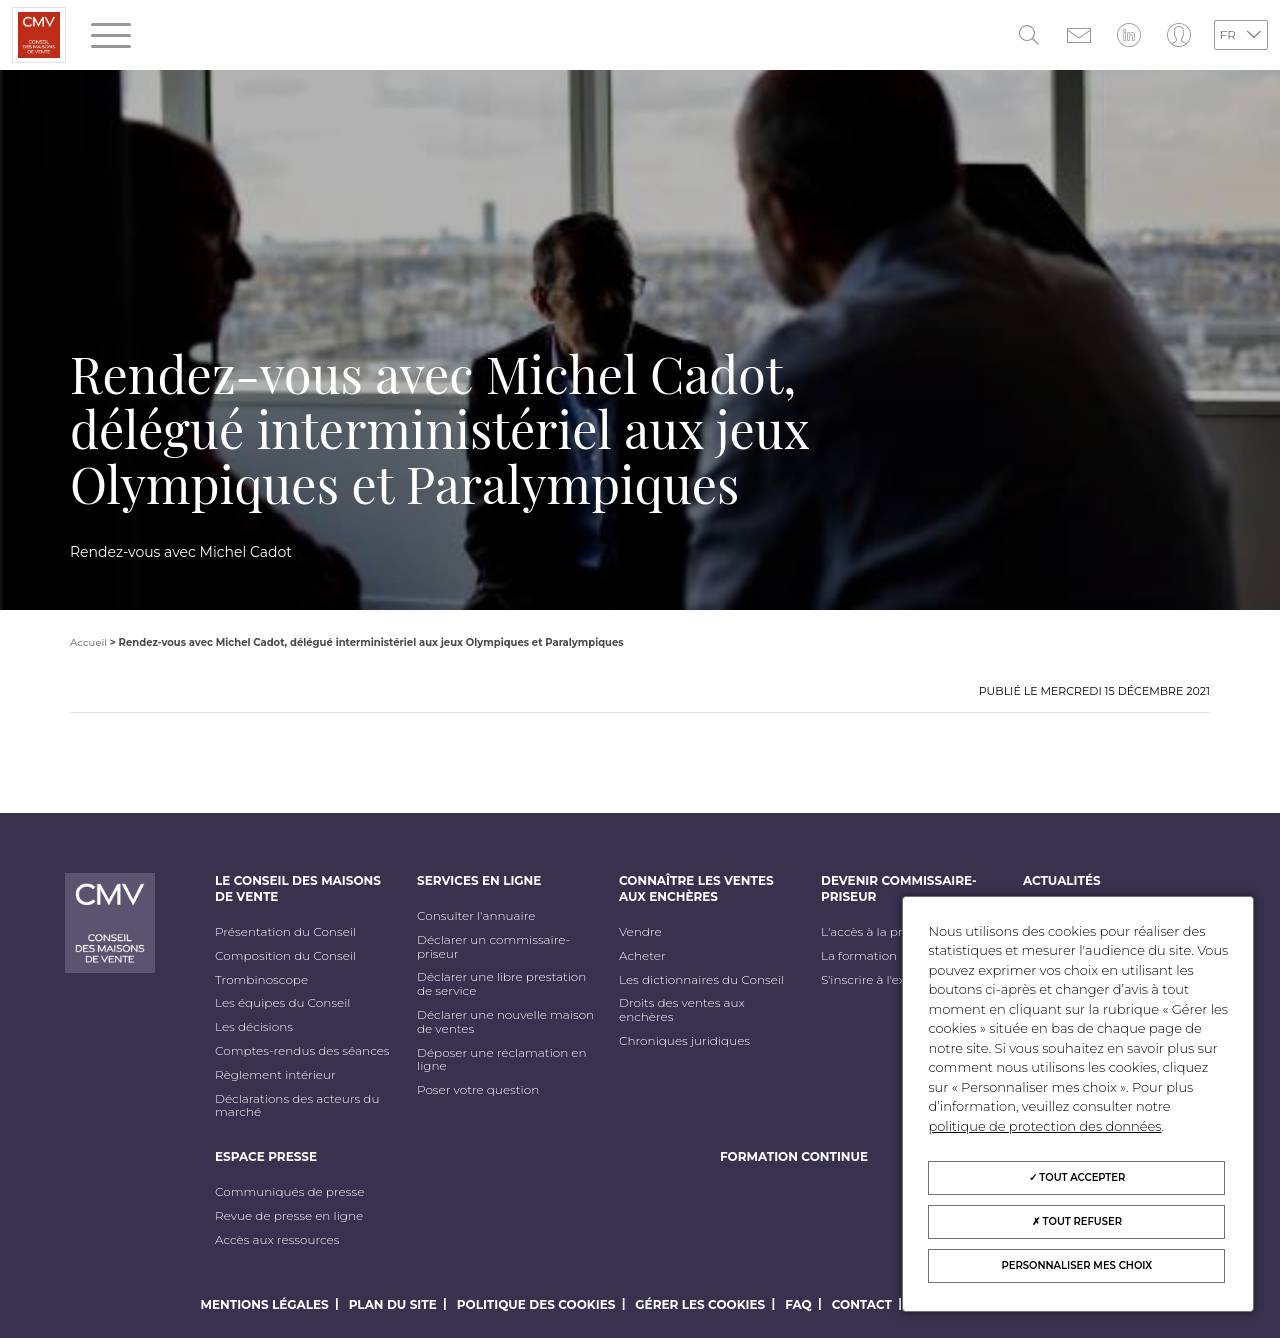 The height and width of the screenshot is (1338, 1280). Describe the element at coordinates (265, 1304) in the screenshot. I see `Mentions légales` at that location.